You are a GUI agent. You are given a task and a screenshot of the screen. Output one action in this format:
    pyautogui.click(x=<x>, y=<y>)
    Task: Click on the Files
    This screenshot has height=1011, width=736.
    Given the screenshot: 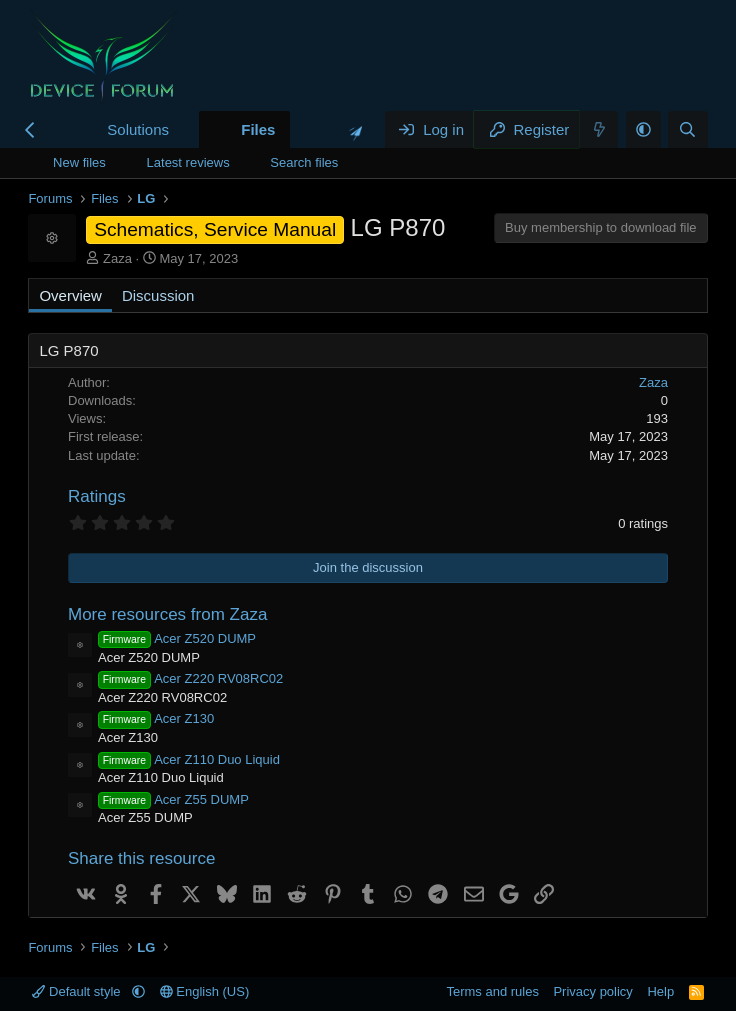 What is the action you would take?
    pyautogui.click(x=258, y=129)
    